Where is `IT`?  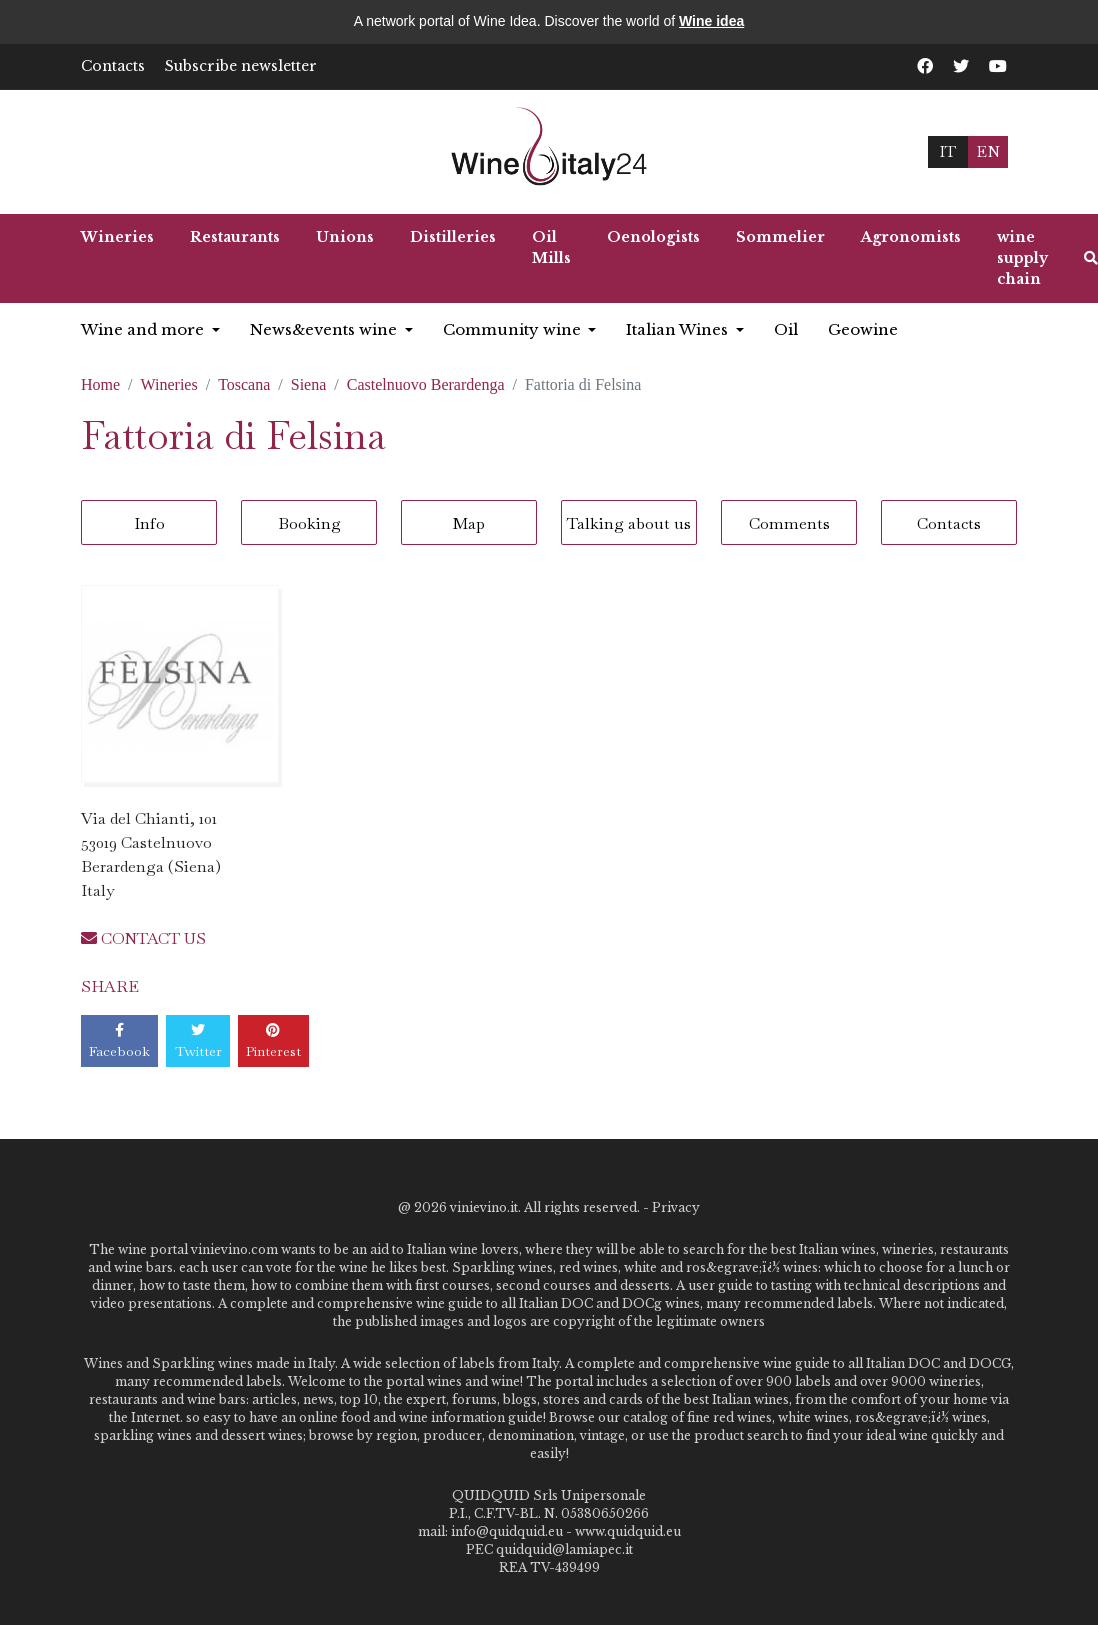 IT is located at coordinates (947, 151).